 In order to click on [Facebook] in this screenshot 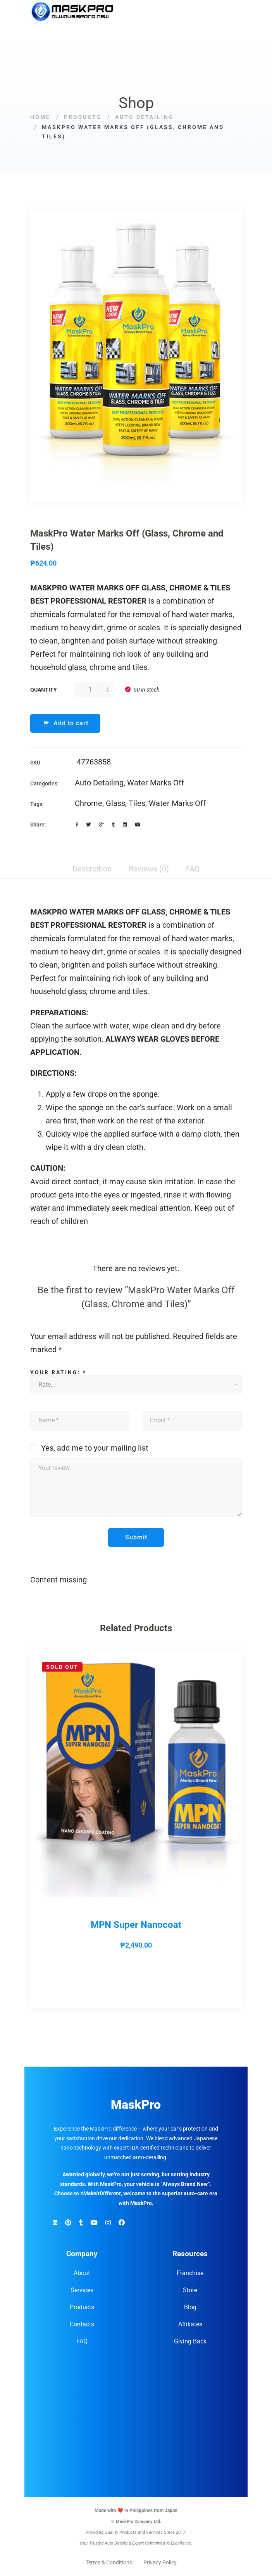, I will do `click(77, 825)`.